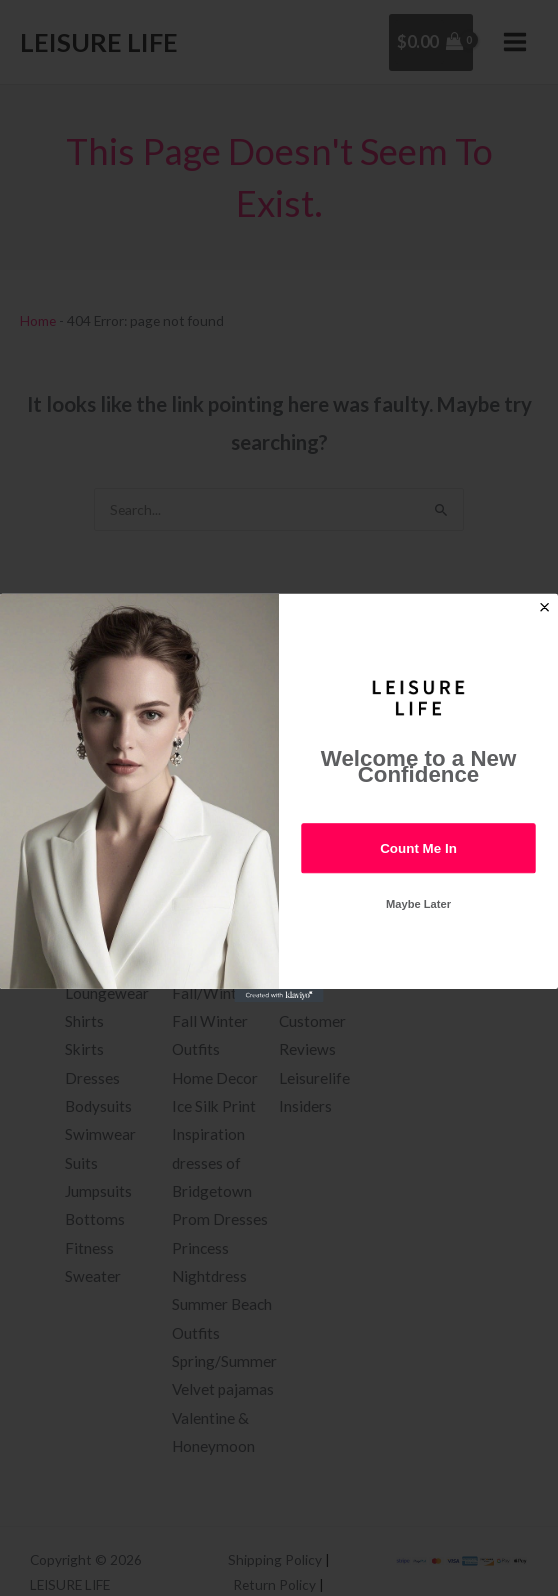  What do you see at coordinates (418, 904) in the screenshot?
I see `Maybe Later` at bounding box center [418, 904].